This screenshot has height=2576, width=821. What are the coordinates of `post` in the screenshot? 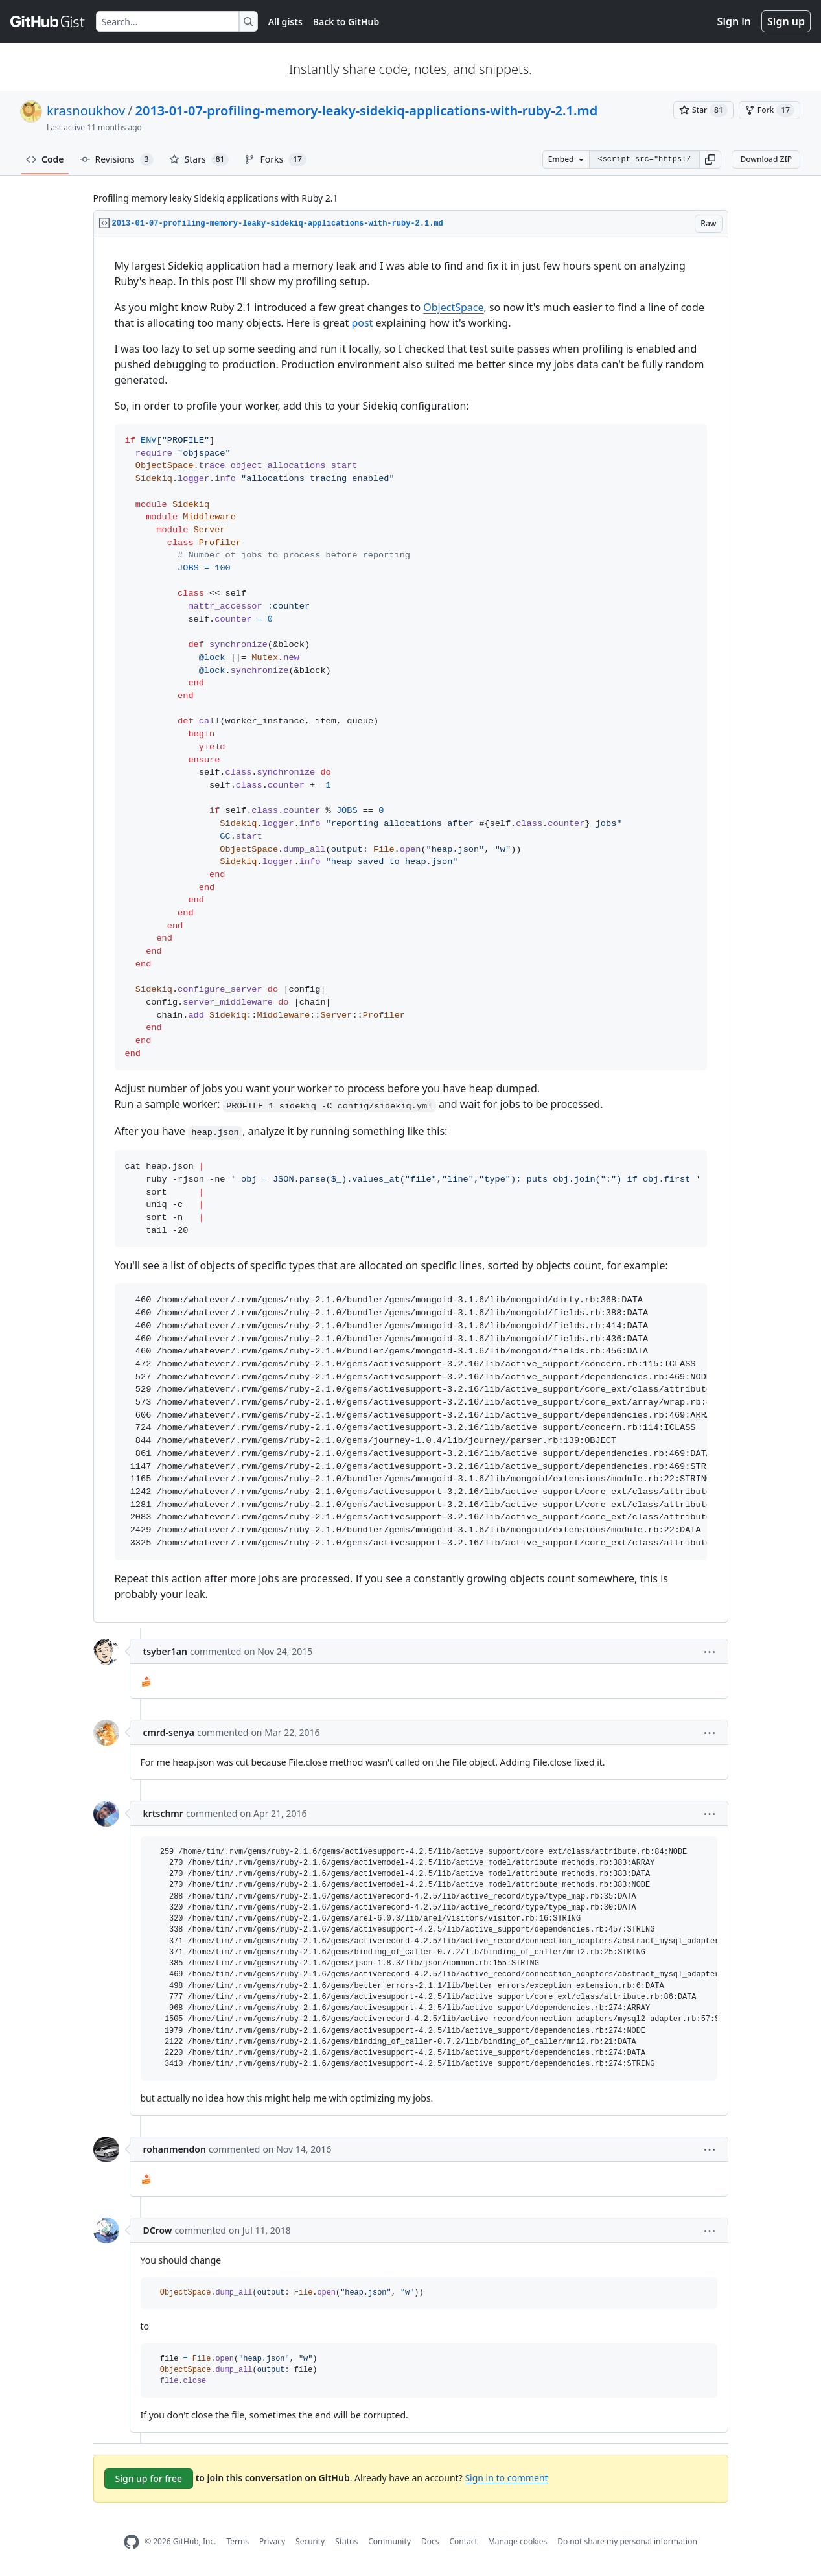 It's located at (362, 323).